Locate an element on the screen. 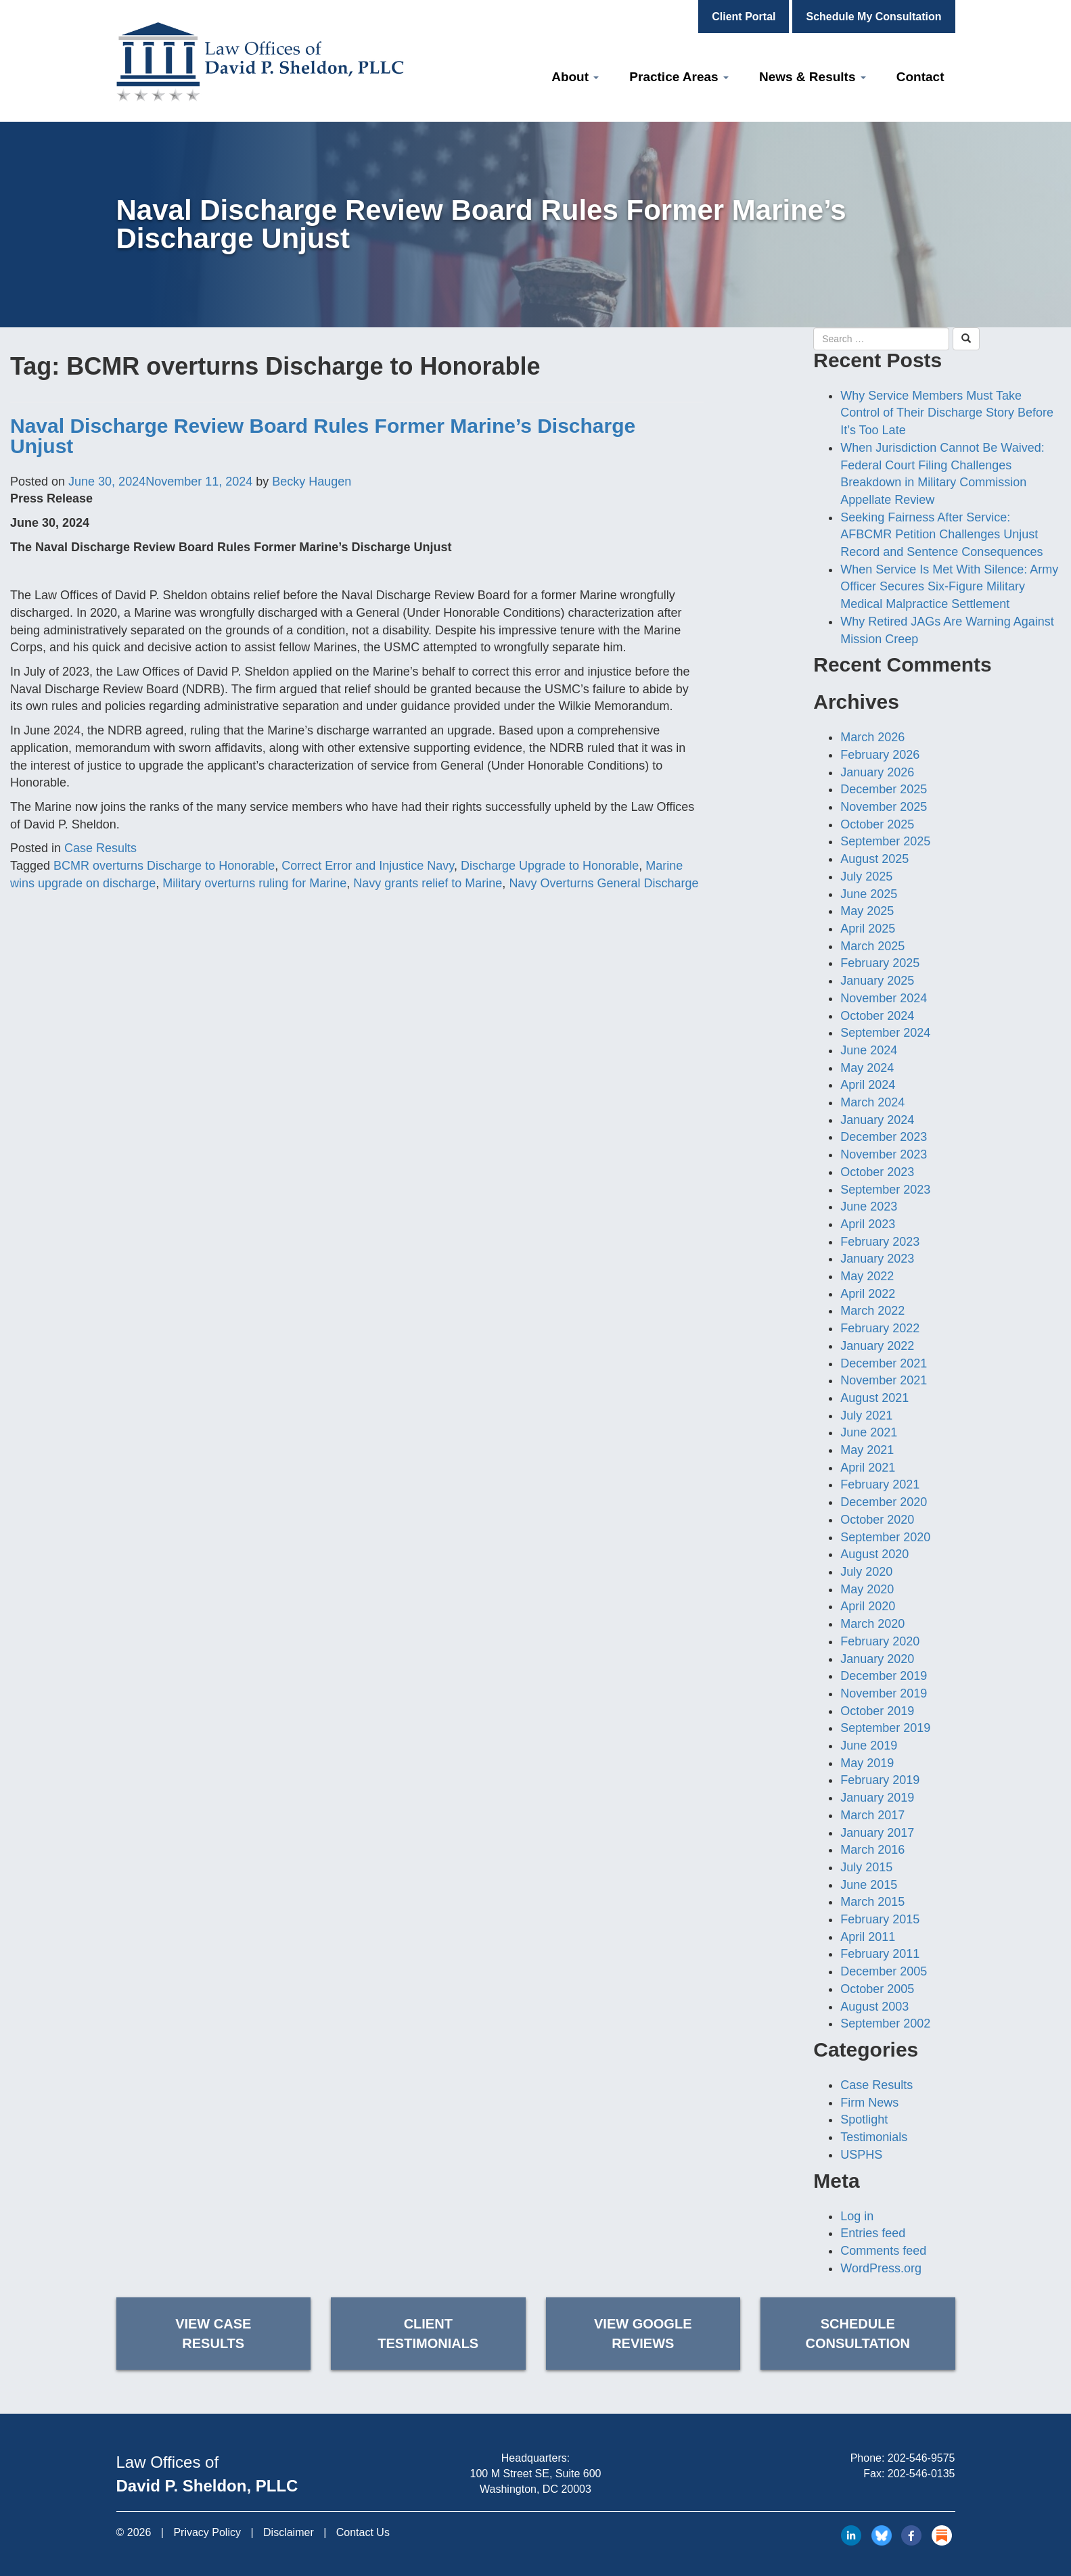 The height and width of the screenshot is (2576, 1071). March 2020 is located at coordinates (872, 1624).